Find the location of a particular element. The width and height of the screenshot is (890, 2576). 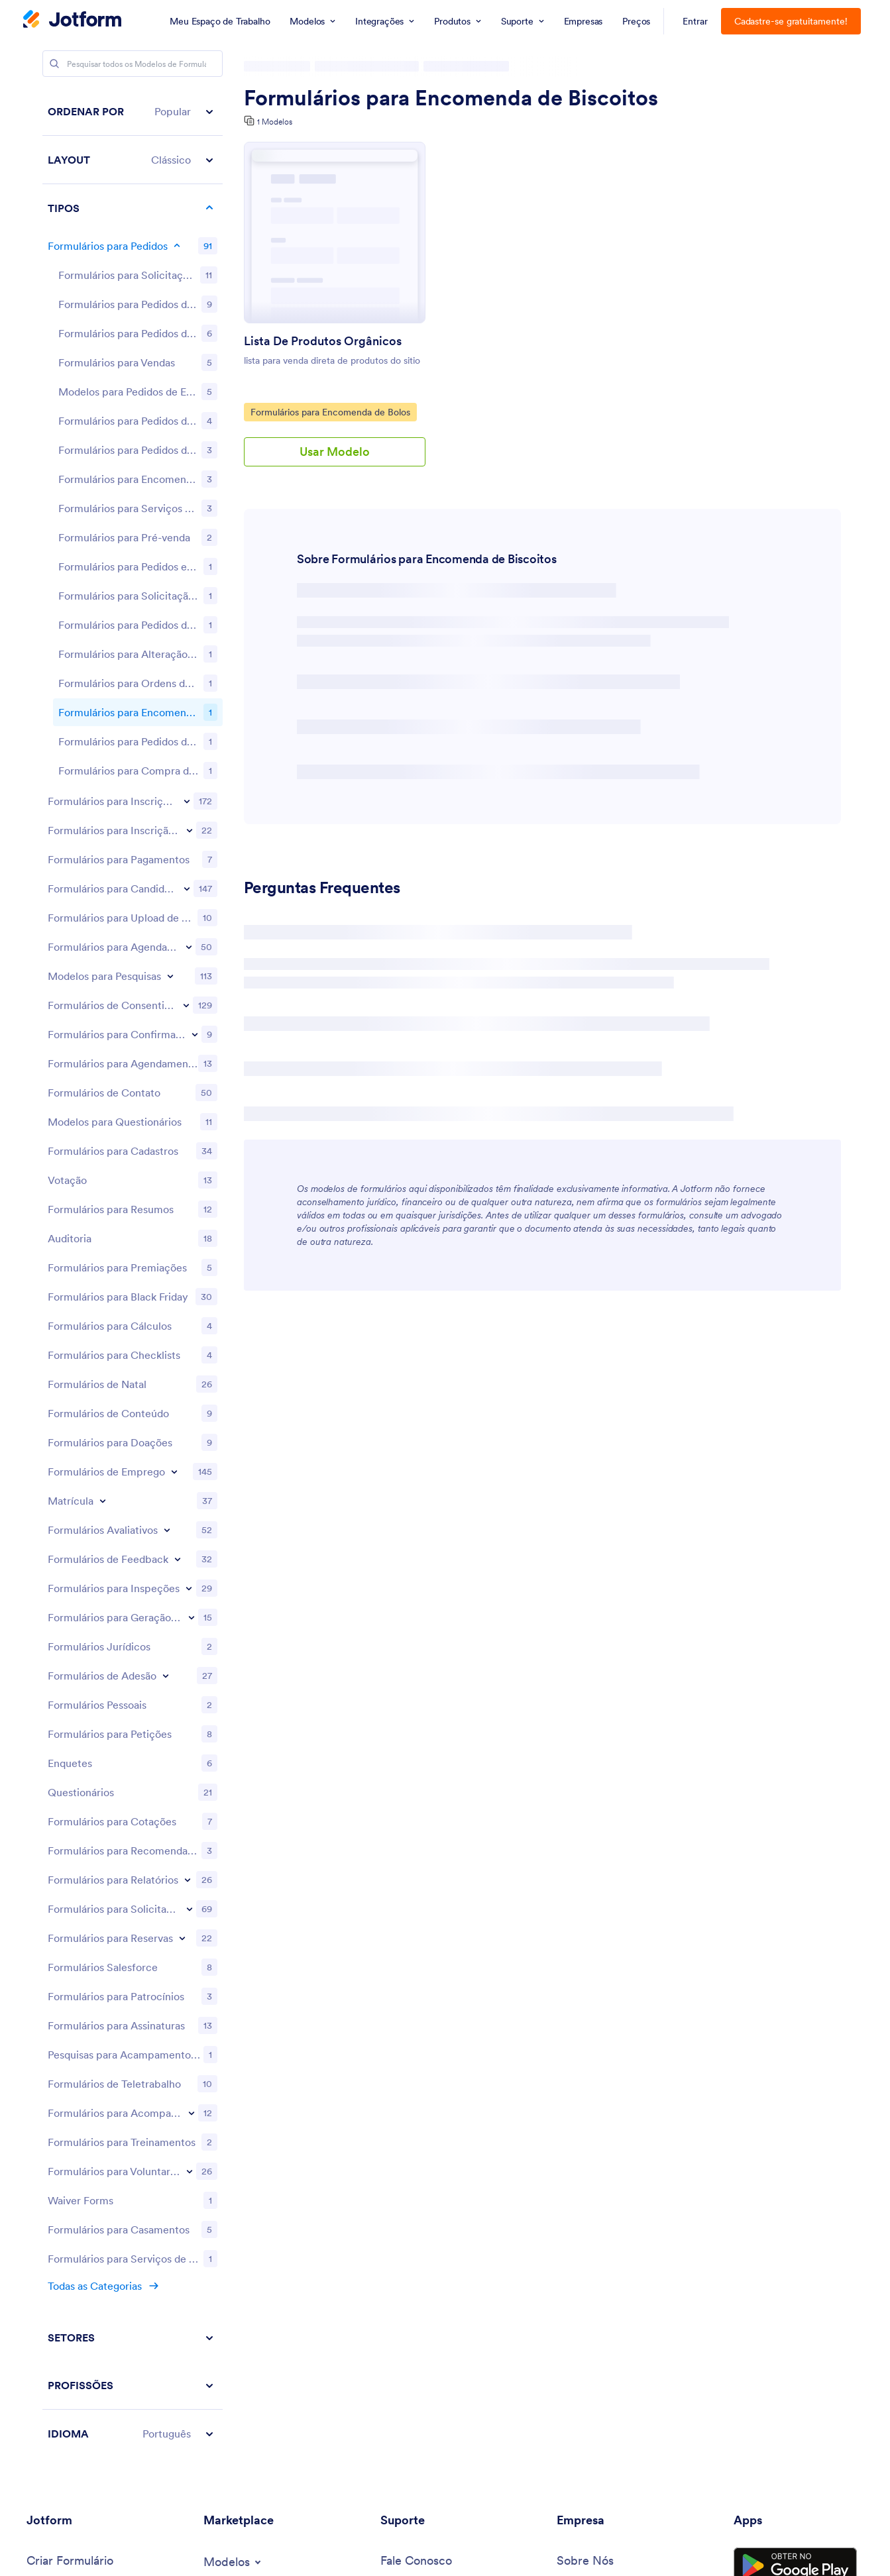

[Toggle Booking Forms subcategories] is located at coordinates (188, 420).